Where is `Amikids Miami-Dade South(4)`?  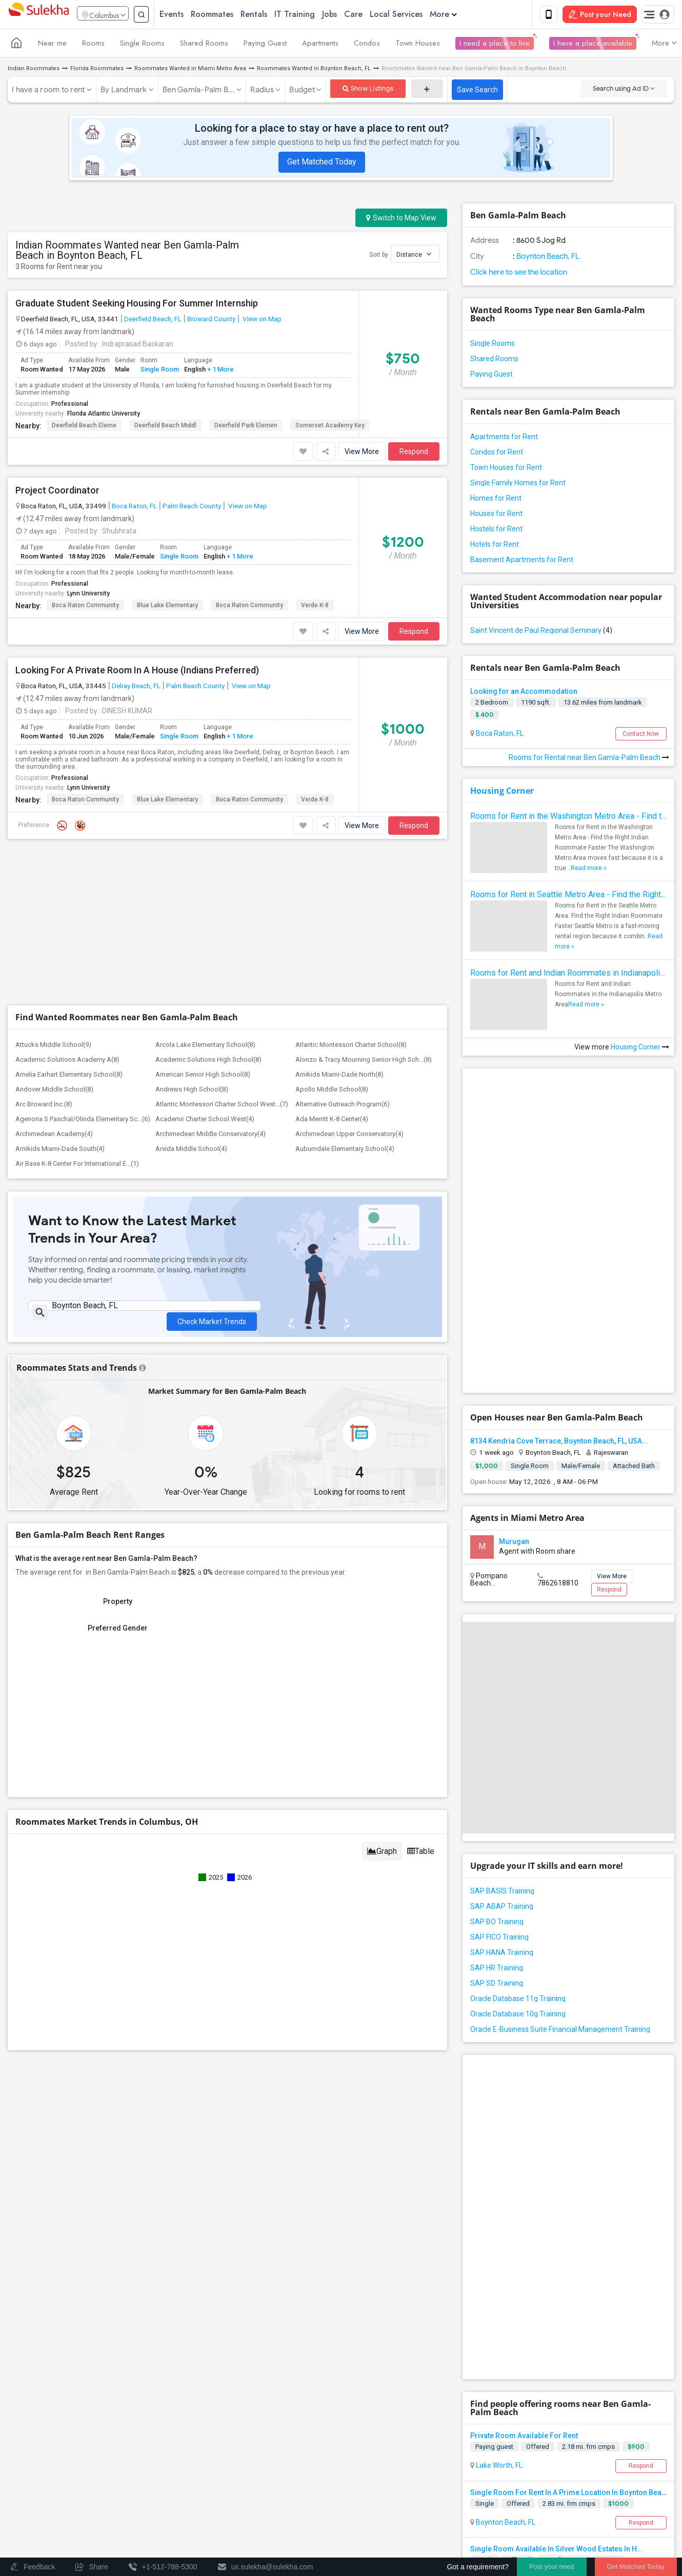 Amikids Miami-Dade South(4) is located at coordinates (60, 1151).